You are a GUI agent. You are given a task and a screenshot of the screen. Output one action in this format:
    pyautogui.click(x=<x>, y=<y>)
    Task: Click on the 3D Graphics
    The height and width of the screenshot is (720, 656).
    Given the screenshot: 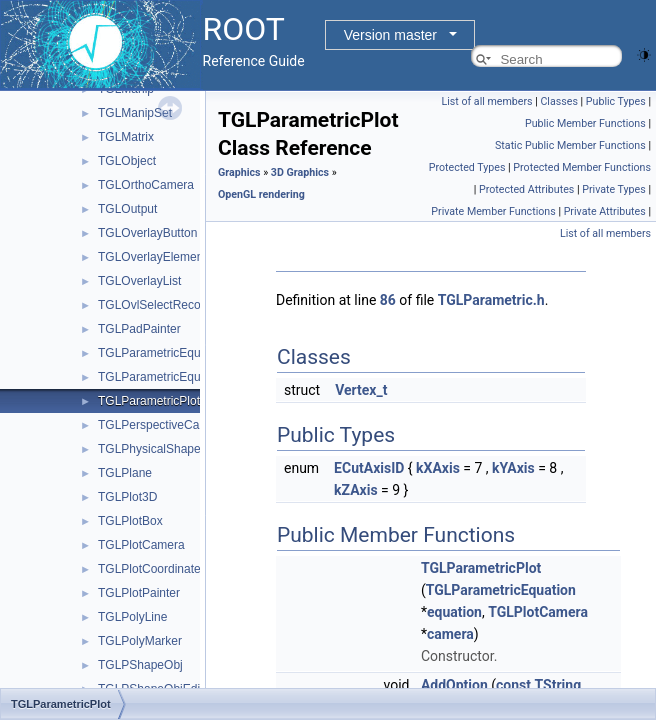 What is the action you would take?
    pyautogui.click(x=300, y=172)
    